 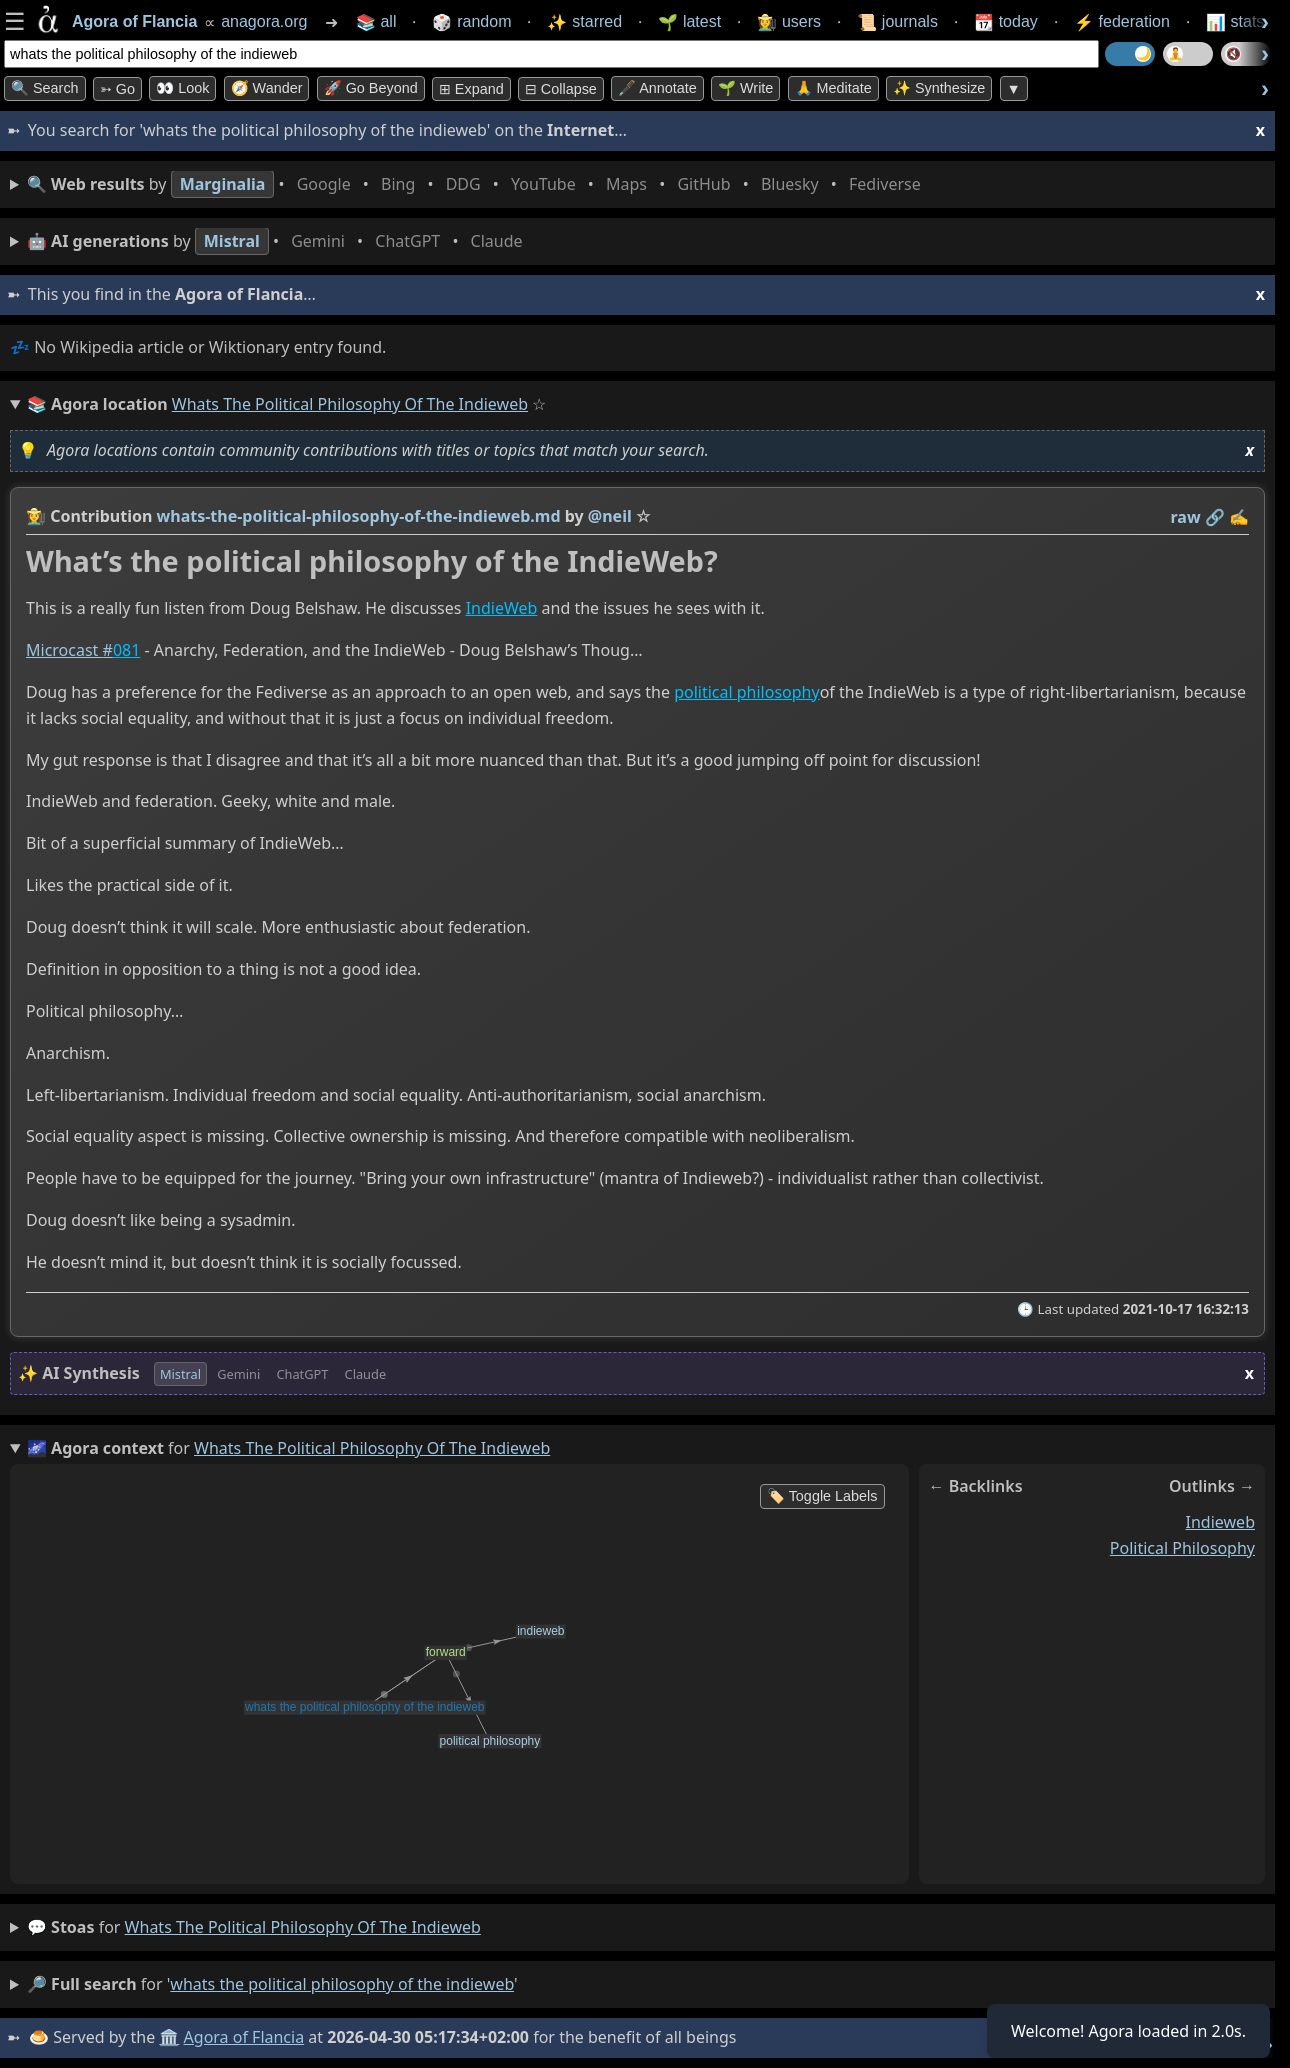 I want to click on whats-the-political-philosophy-of-the-indieweb.md, so click(x=359, y=516).